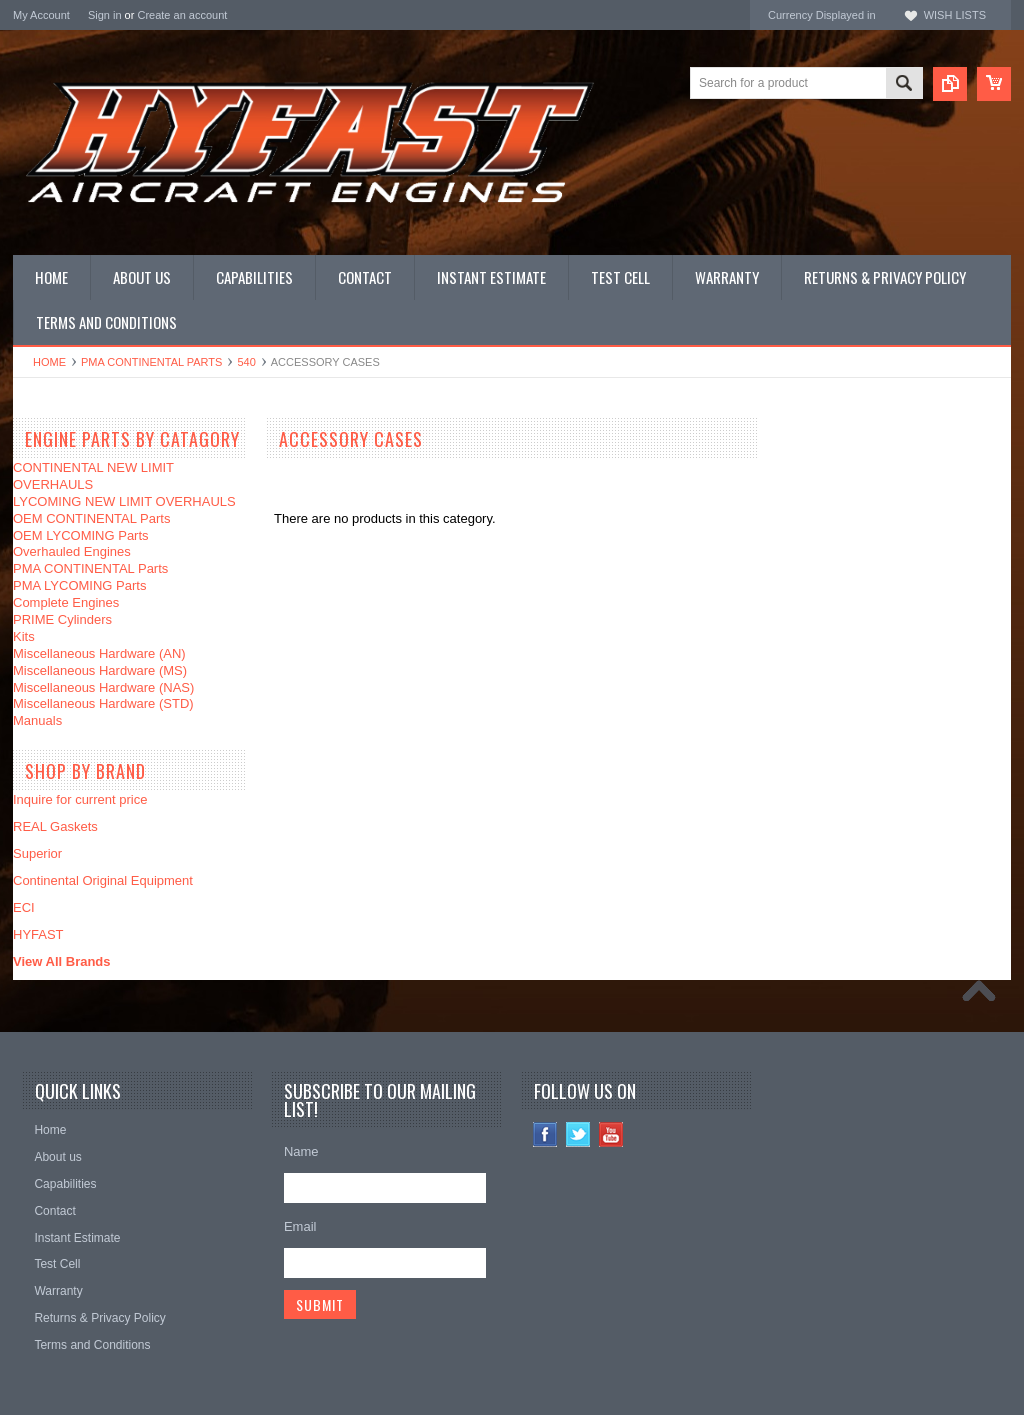 The image size is (1024, 1415). What do you see at coordinates (37, 720) in the screenshot?
I see `Manuals` at bounding box center [37, 720].